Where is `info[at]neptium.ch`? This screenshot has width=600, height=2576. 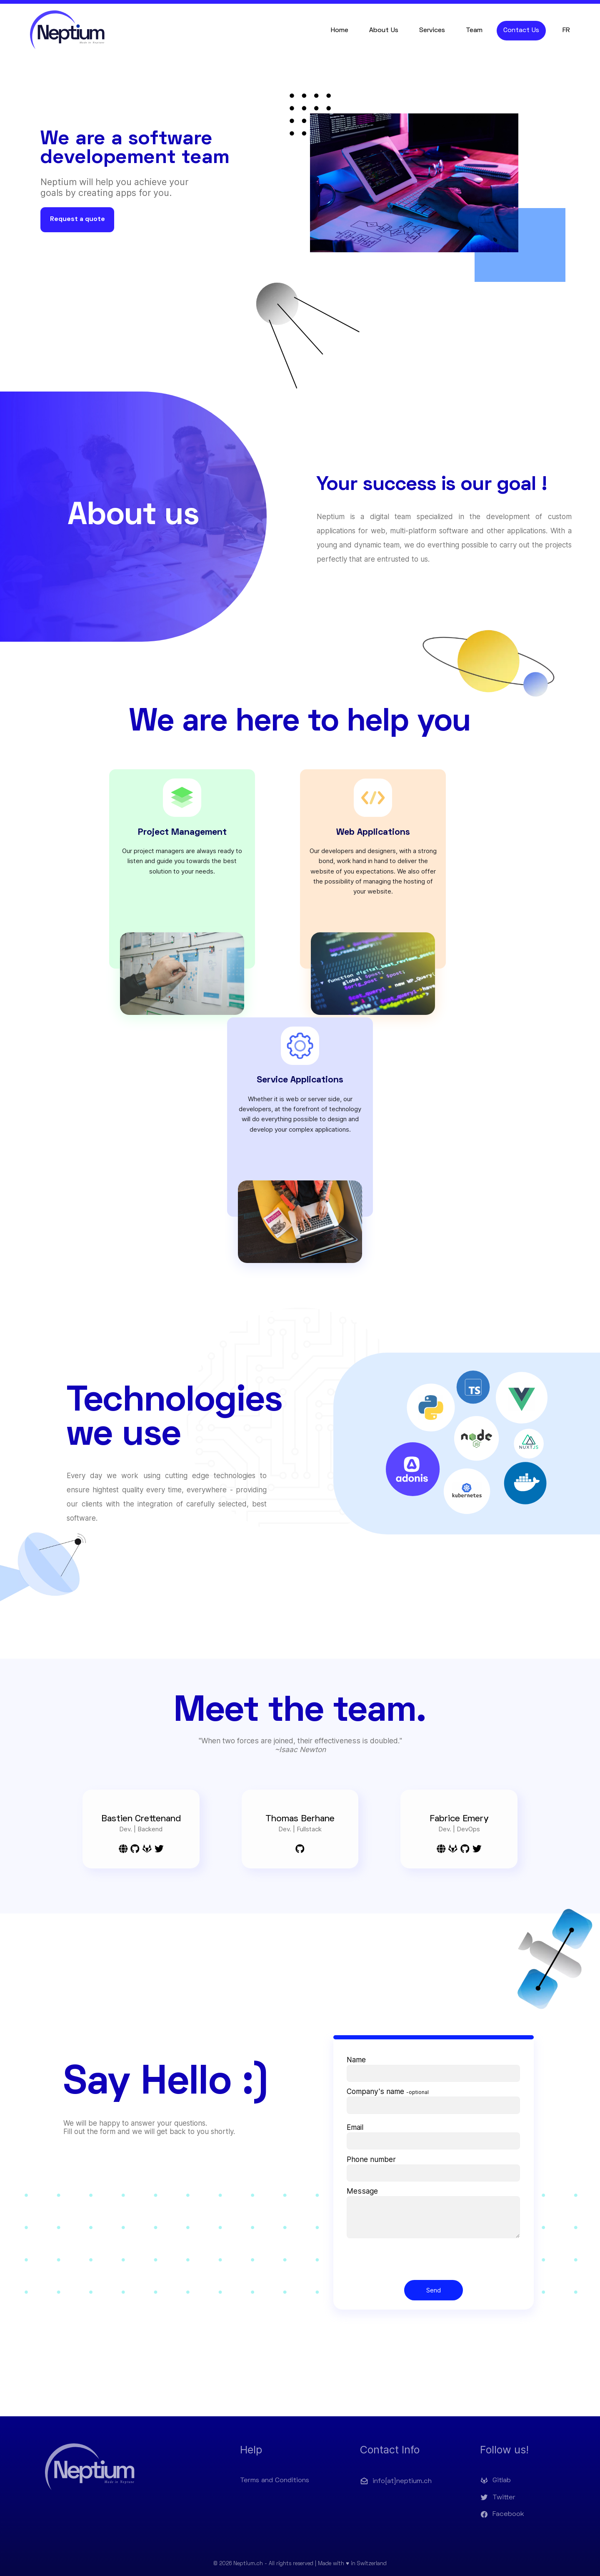
info[at]neptium.ch is located at coordinates (396, 2481).